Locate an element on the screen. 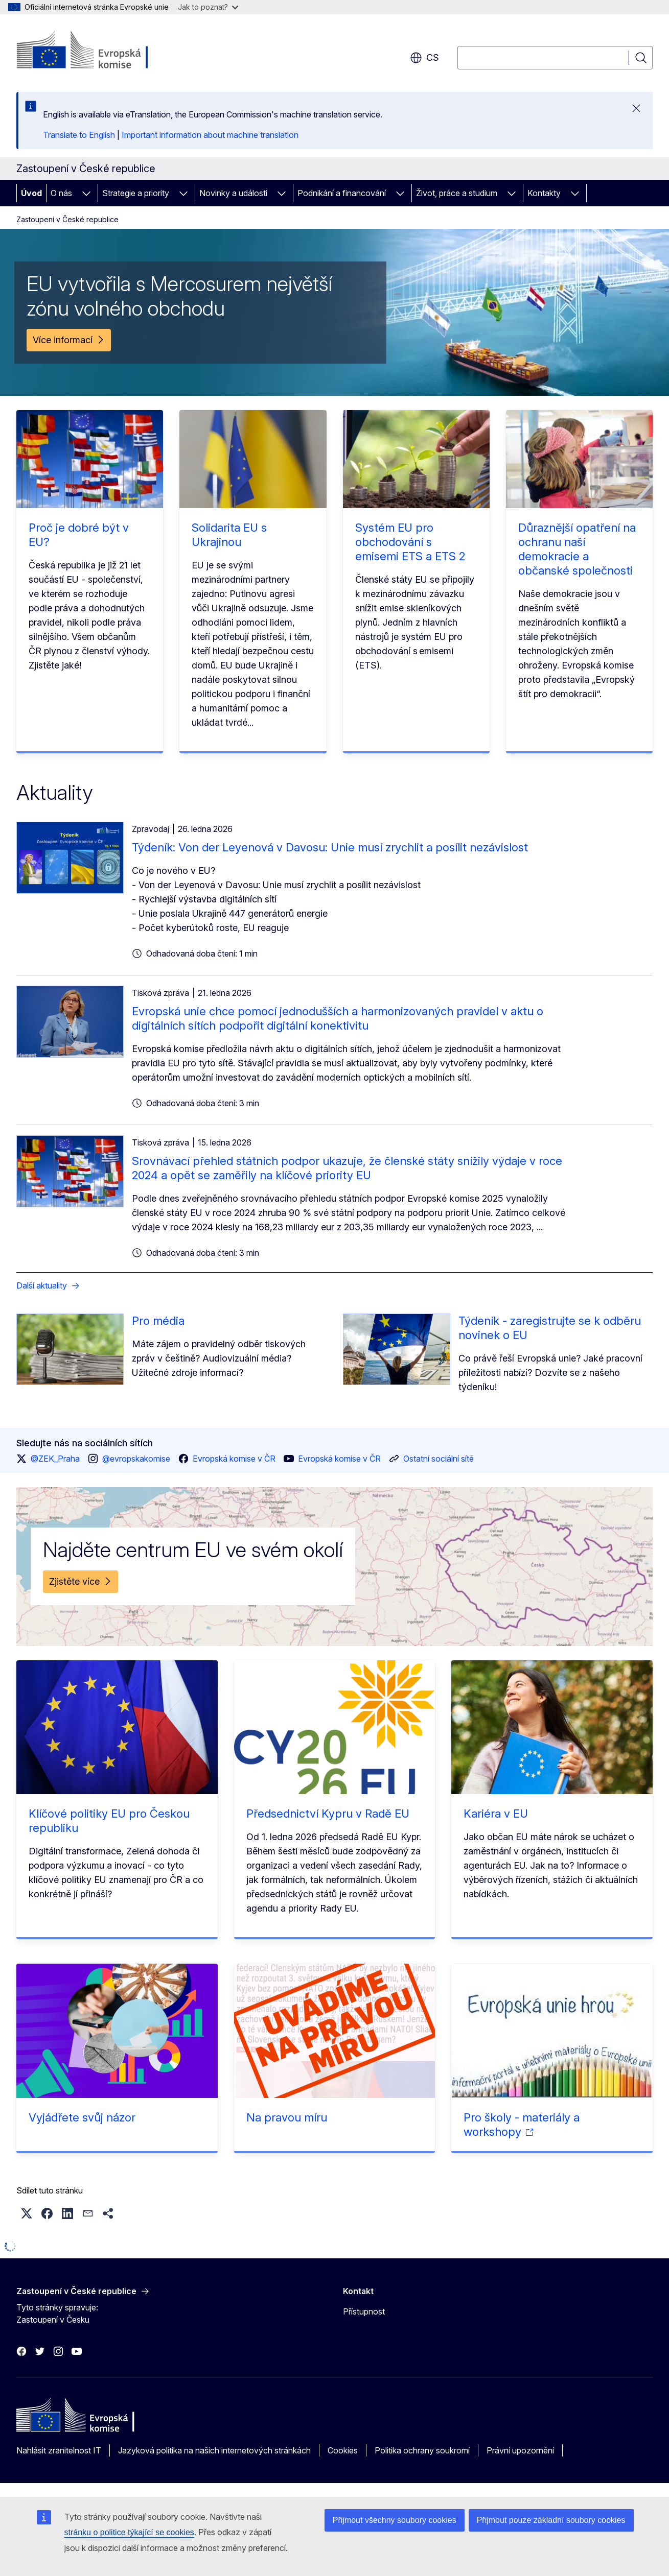  [Rozbalit podkapitoly] is located at coordinates (86, 193).